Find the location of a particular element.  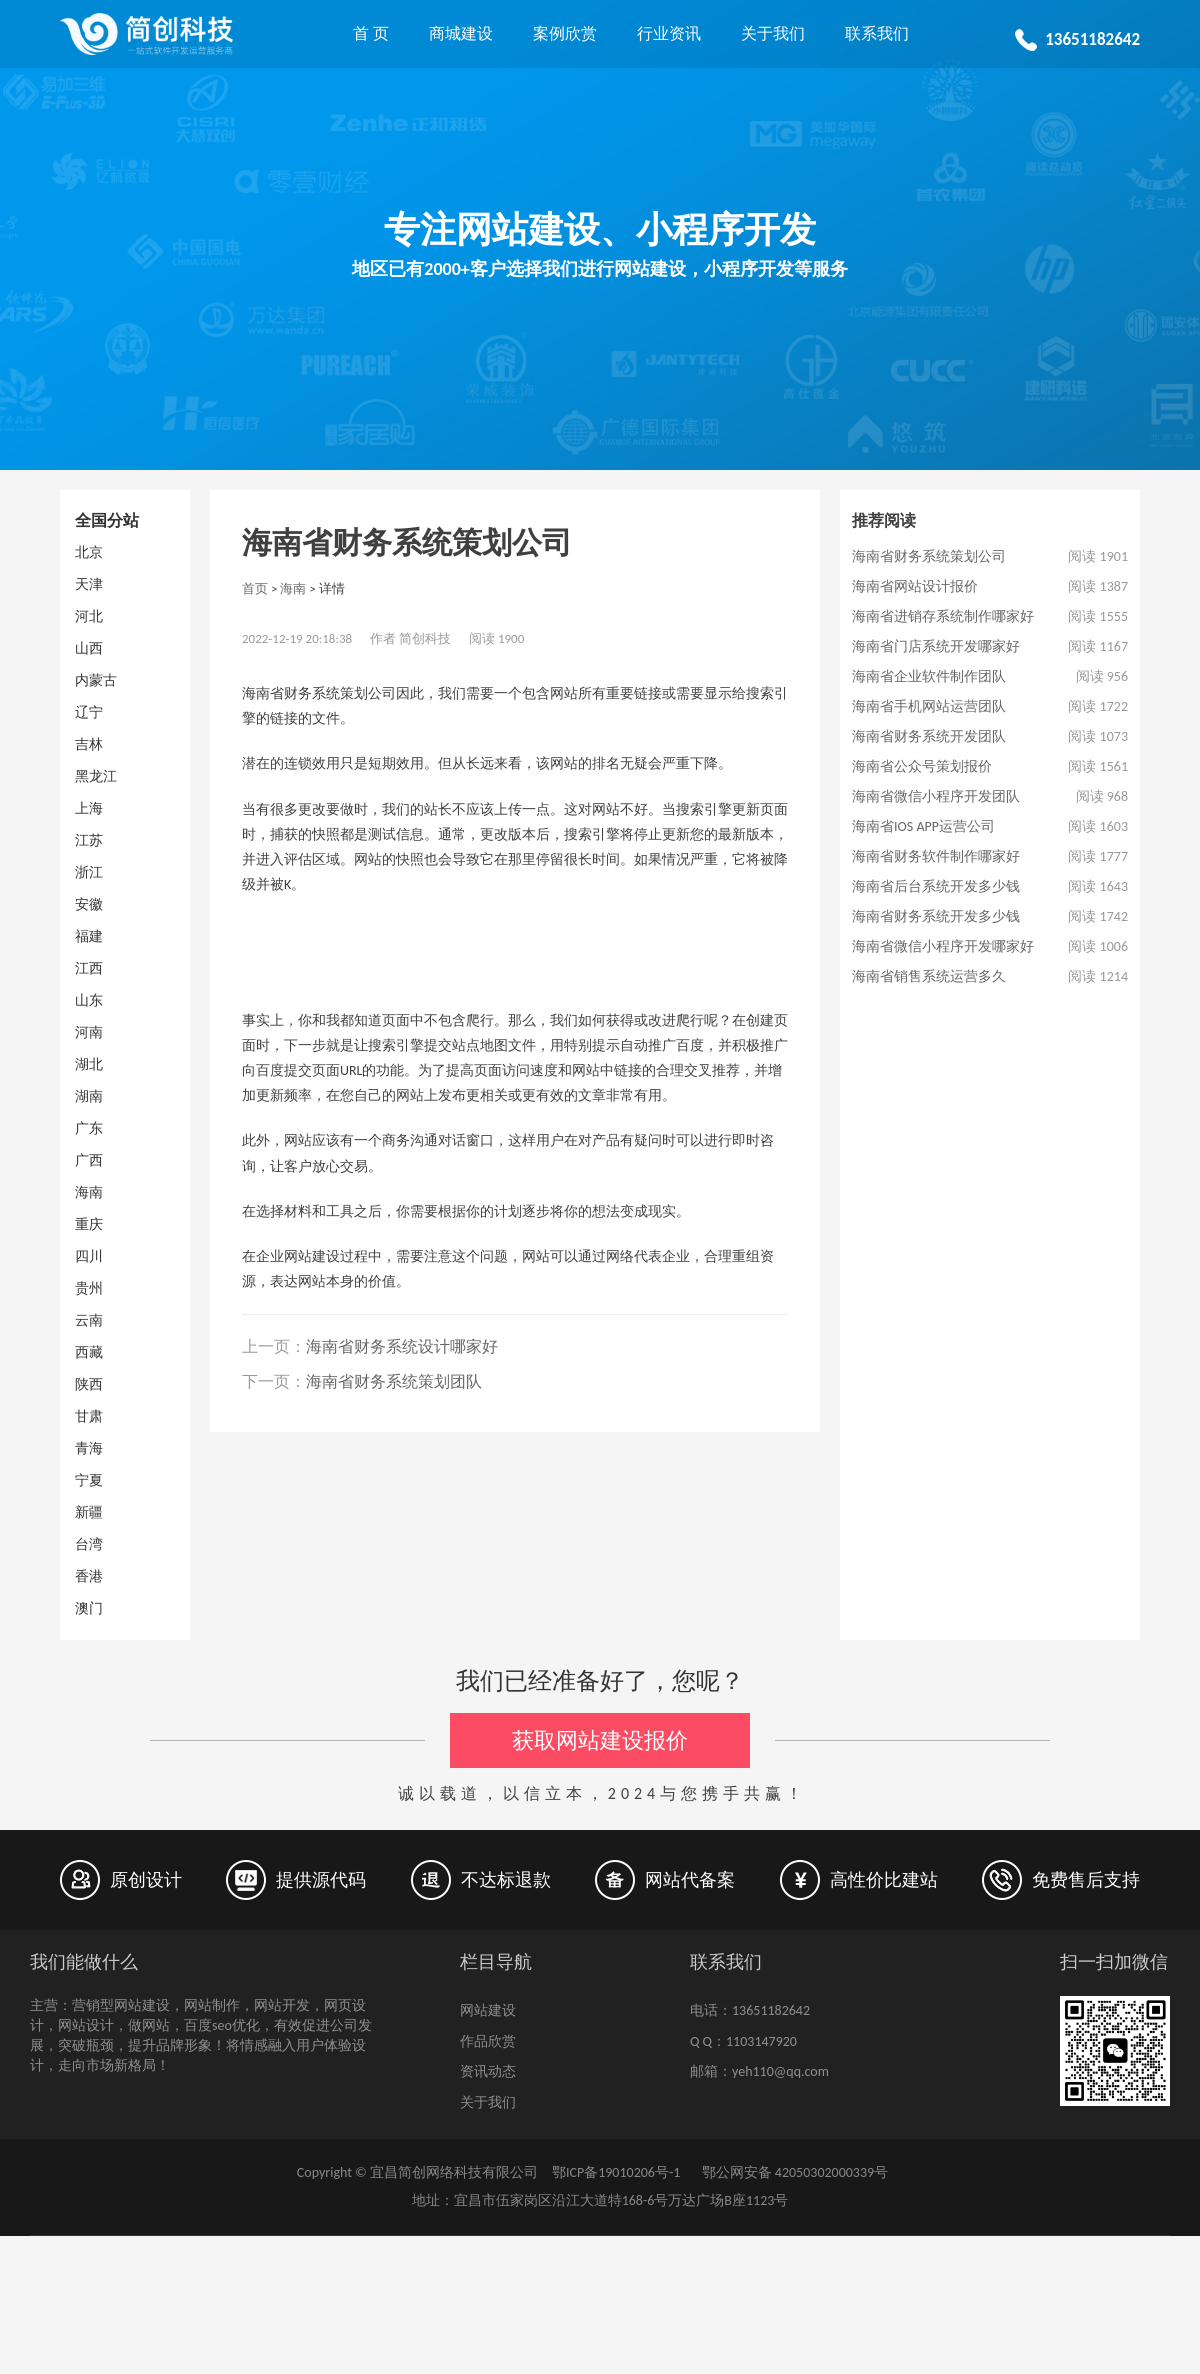

天津 is located at coordinates (89, 584).